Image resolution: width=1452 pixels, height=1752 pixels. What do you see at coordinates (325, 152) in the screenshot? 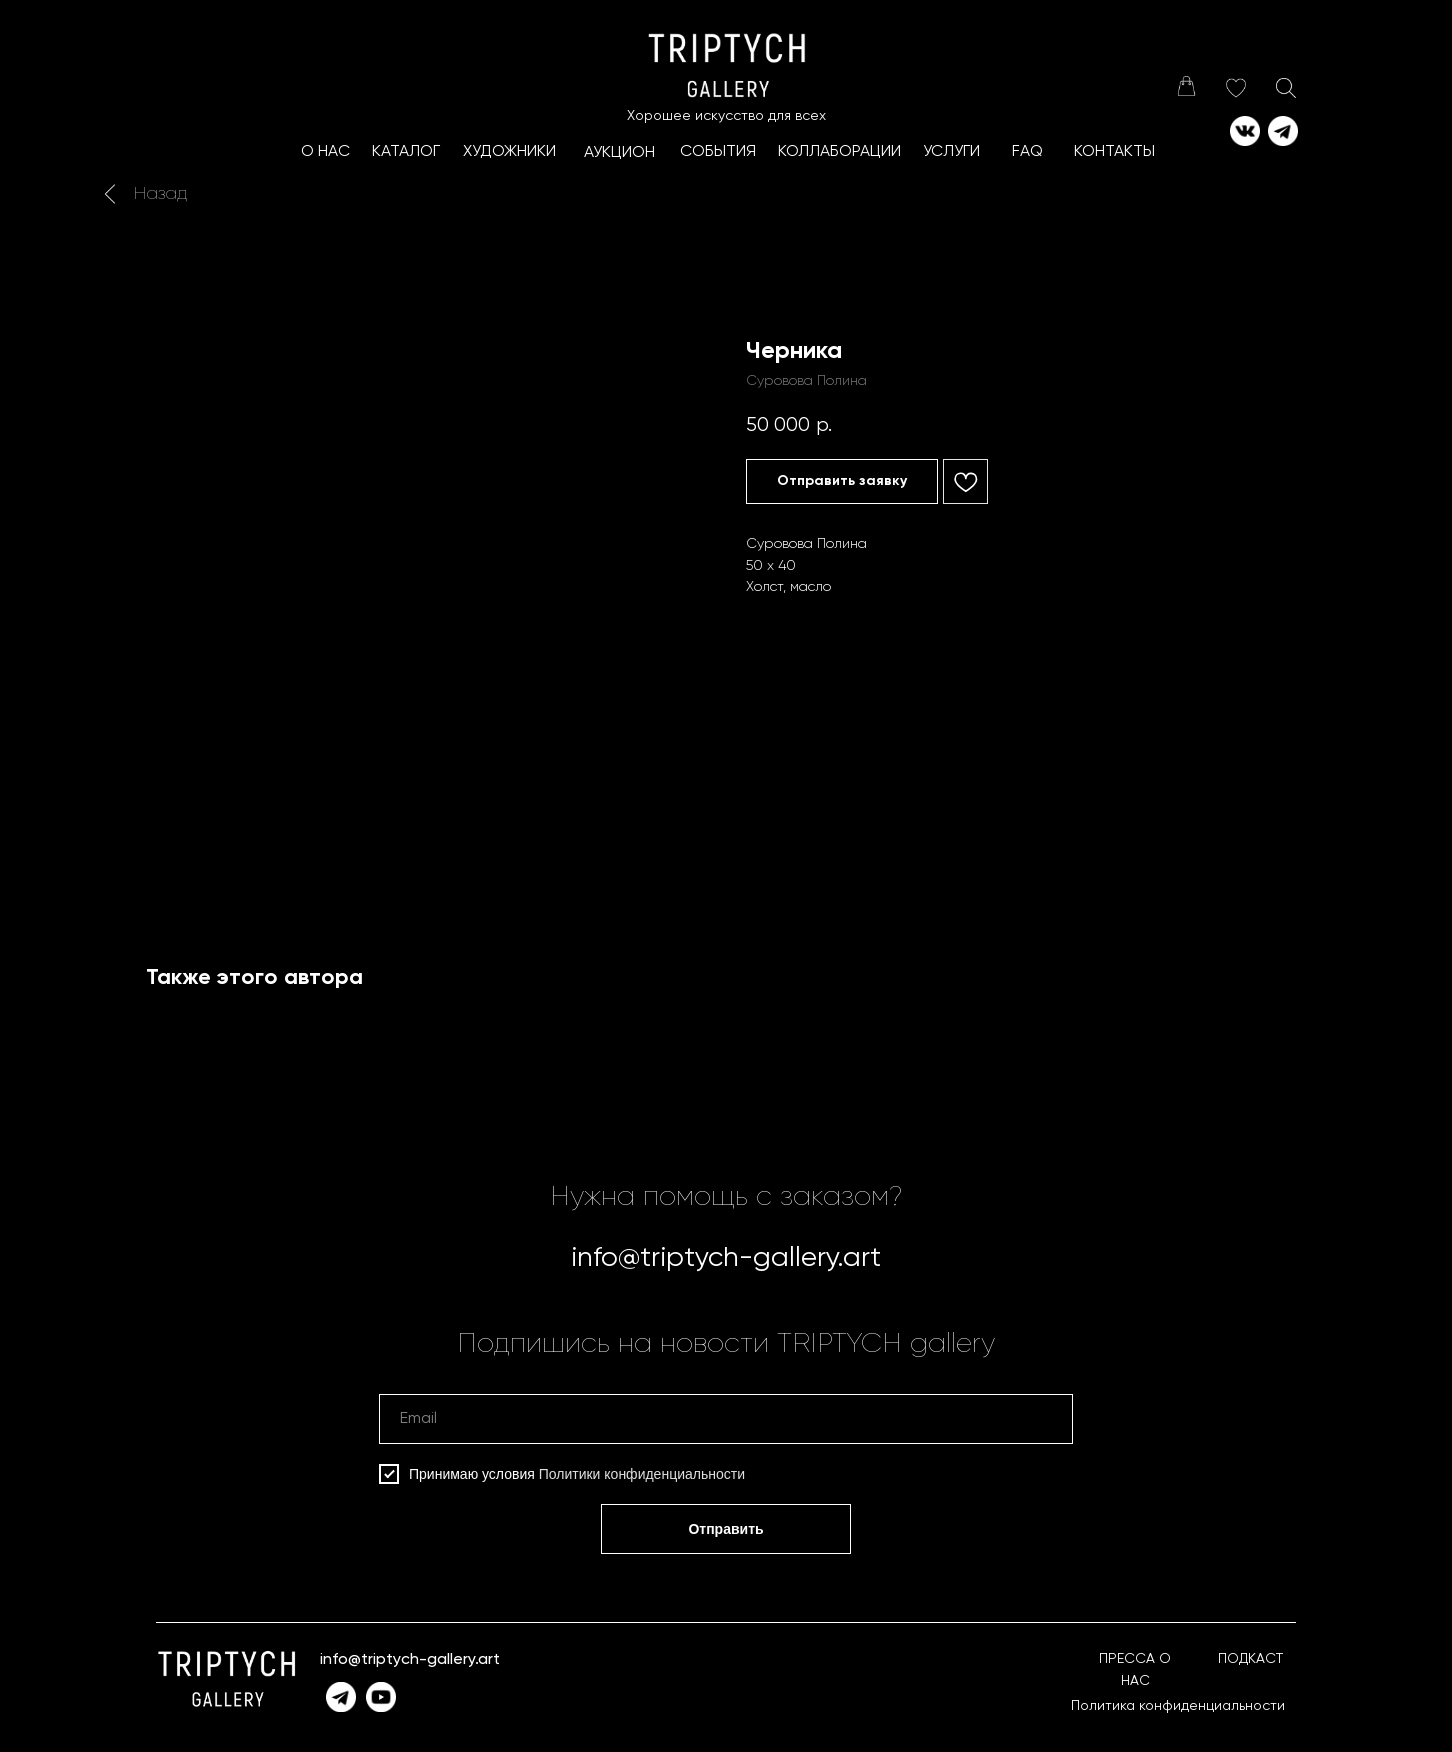
I see `О НАС` at bounding box center [325, 152].